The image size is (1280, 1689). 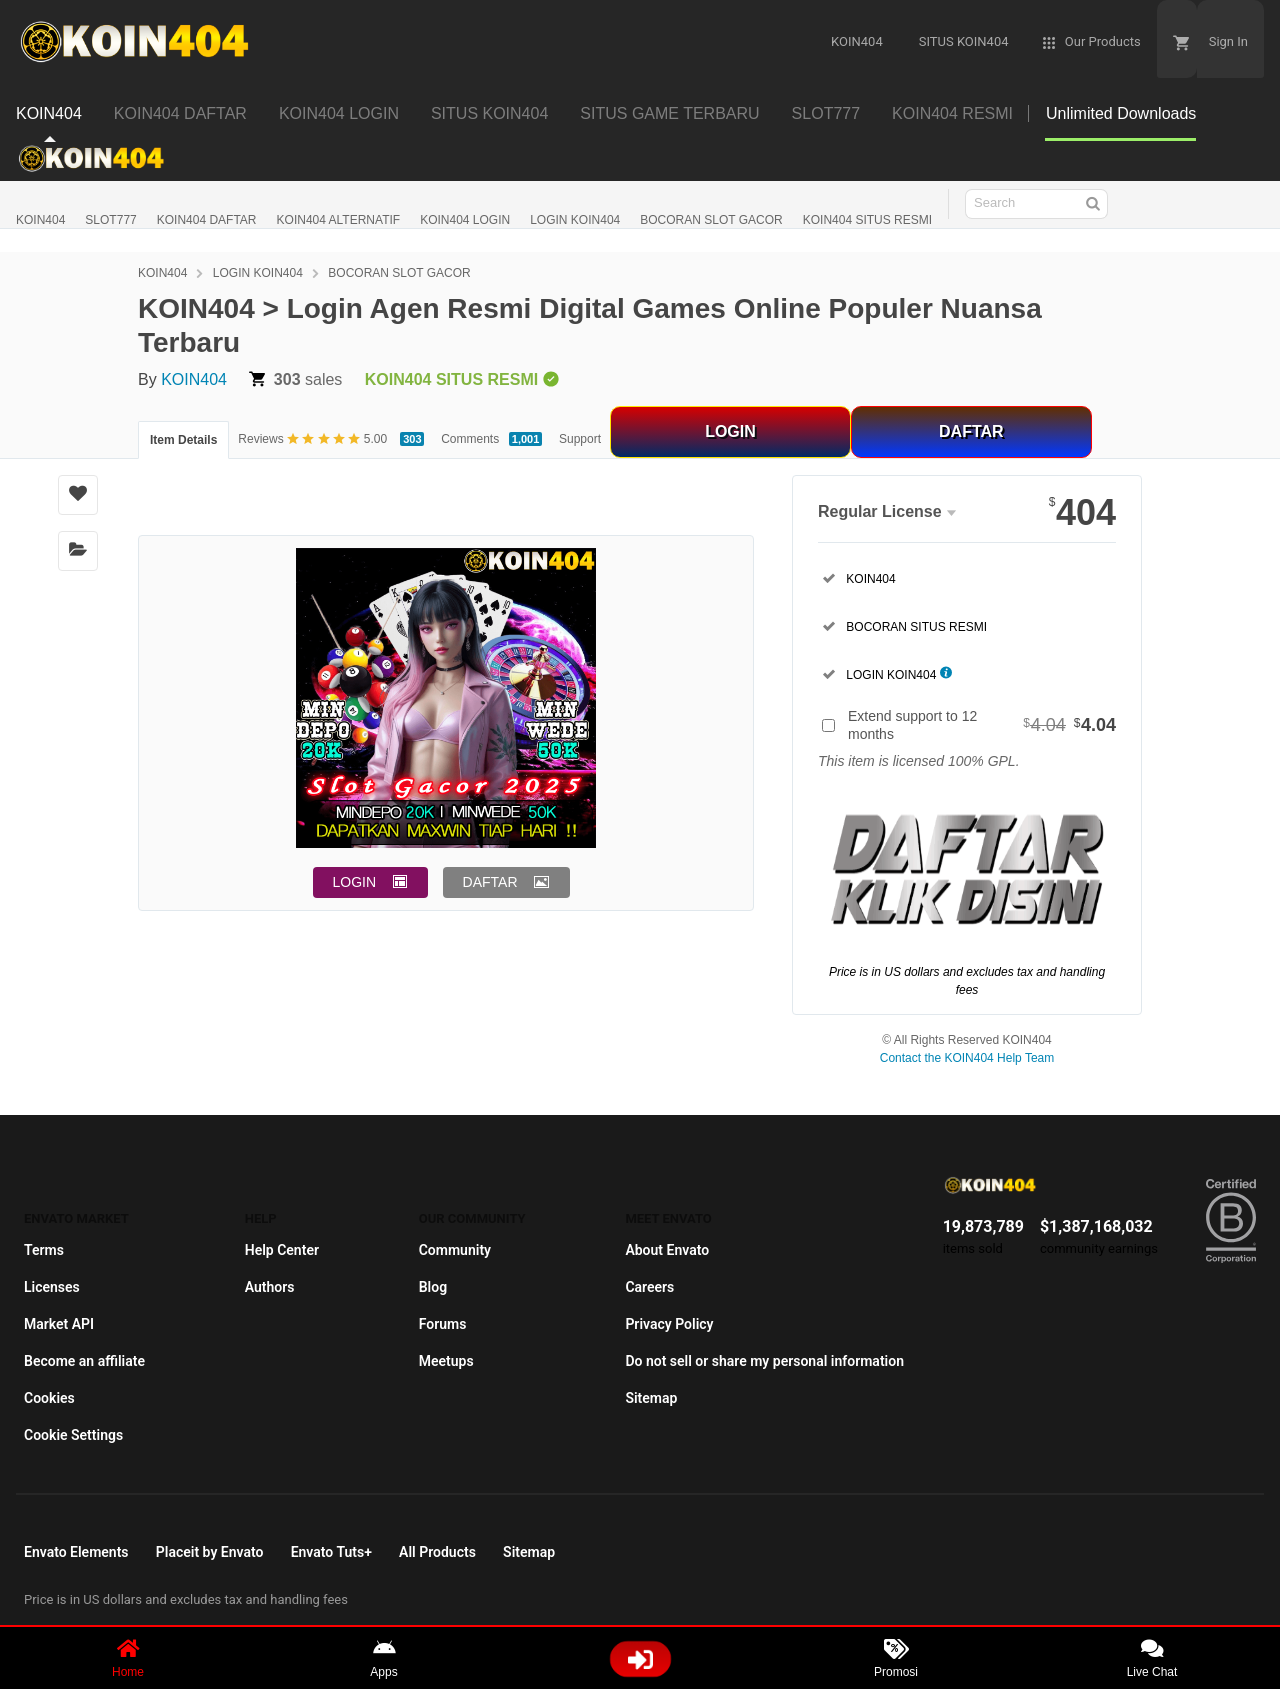 I want to click on Authors, so click(x=270, y=1287).